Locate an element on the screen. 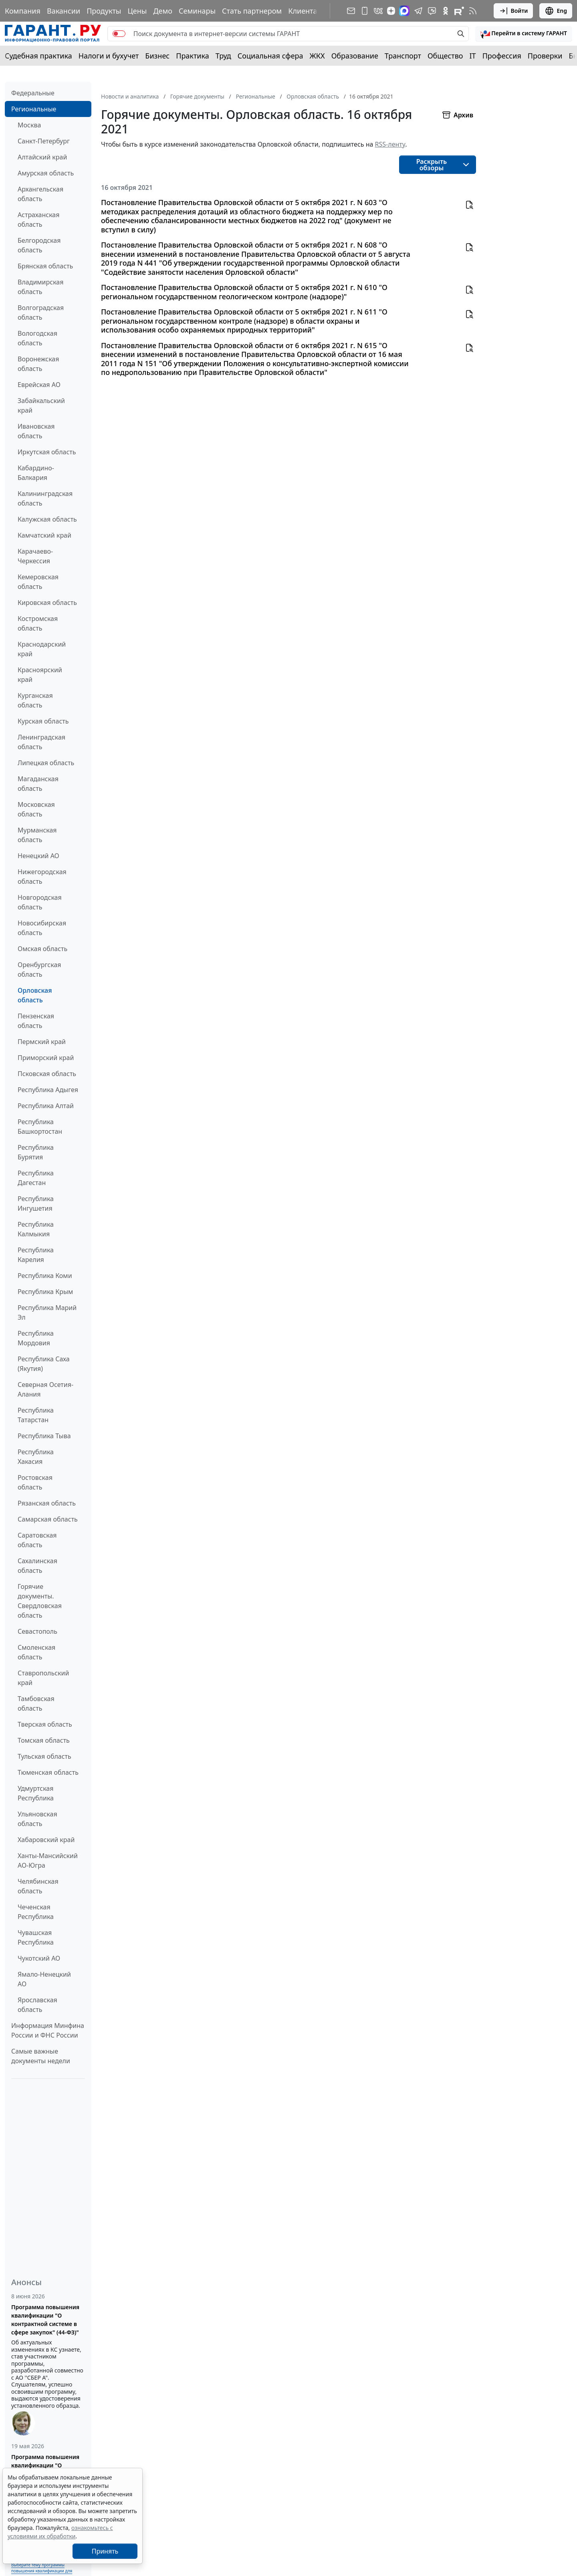 This screenshot has height=2576, width=577. Новосибирская область is located at coordinates (42, 928).